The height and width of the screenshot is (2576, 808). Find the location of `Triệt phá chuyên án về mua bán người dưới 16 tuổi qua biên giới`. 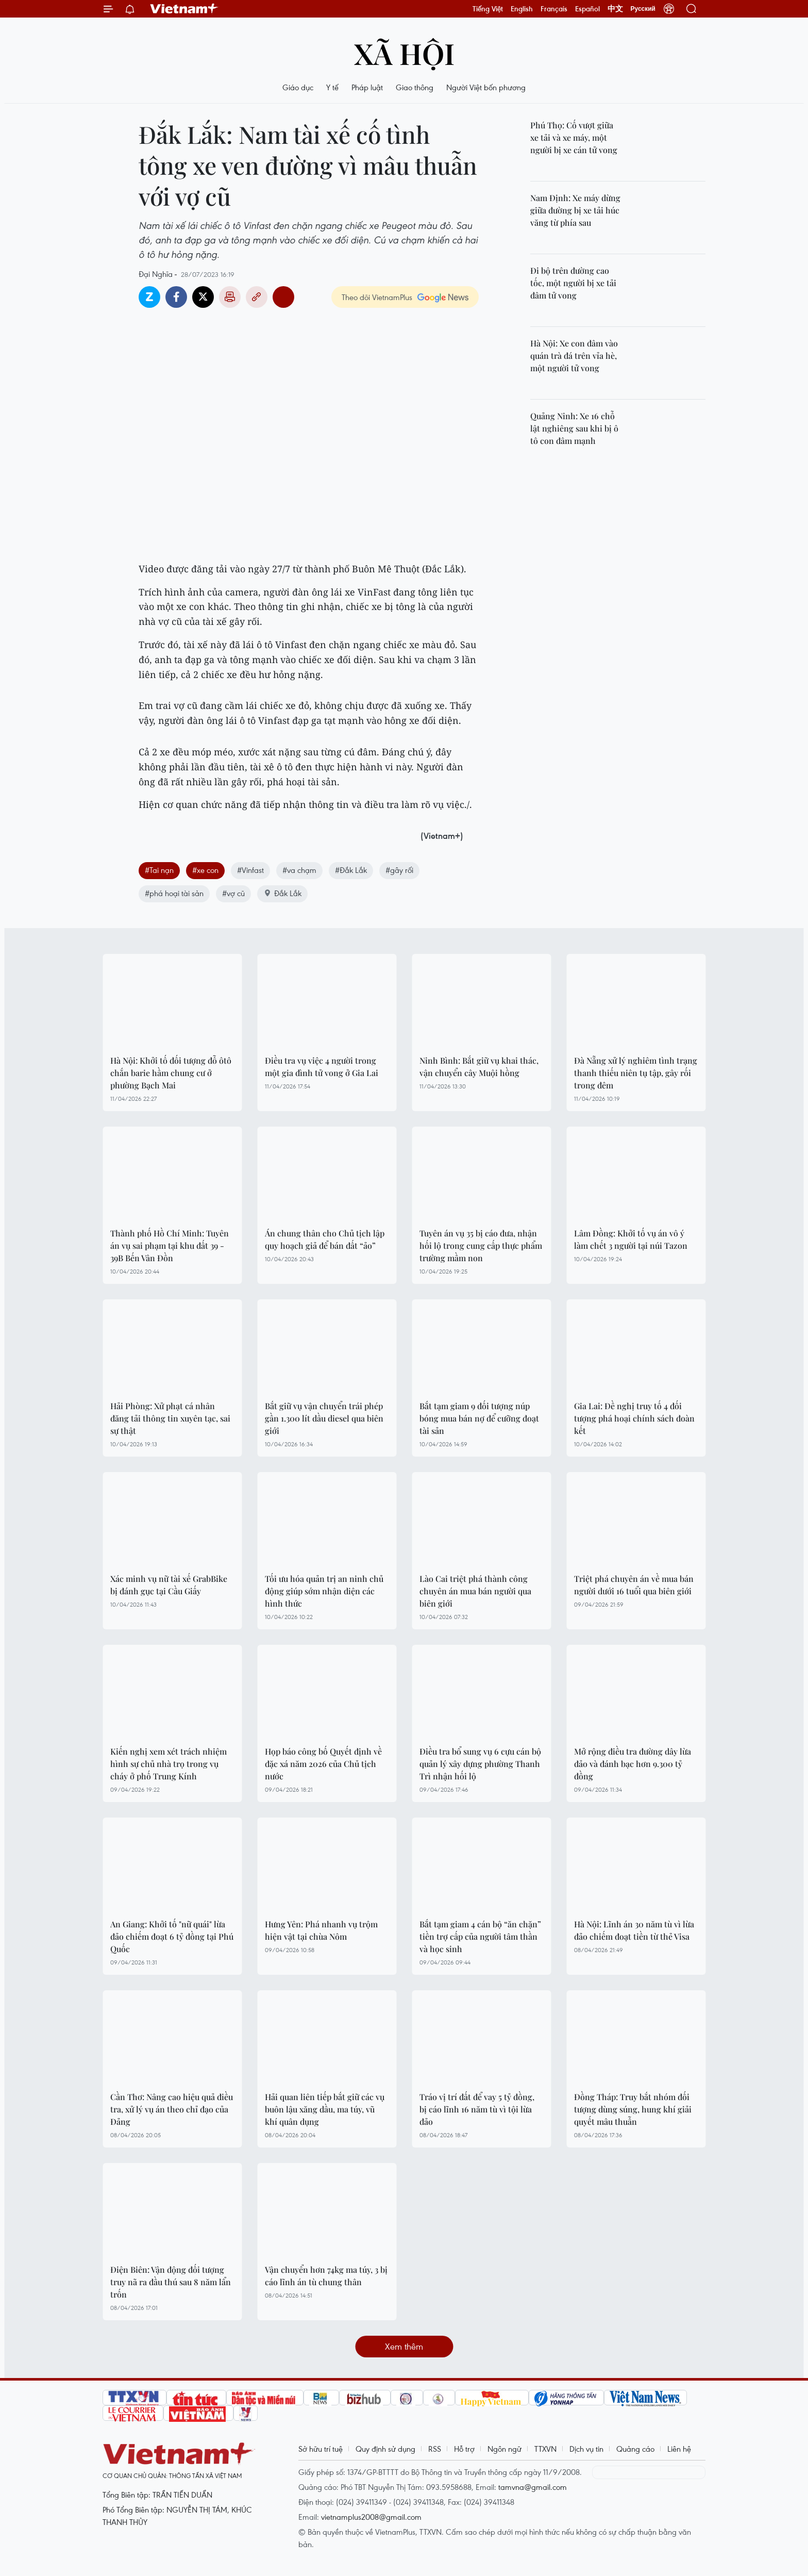

Triệt phá chuyên án về mua bán người dưới 16 tuổi qua biên giới is located at coordinates (634, 1584).